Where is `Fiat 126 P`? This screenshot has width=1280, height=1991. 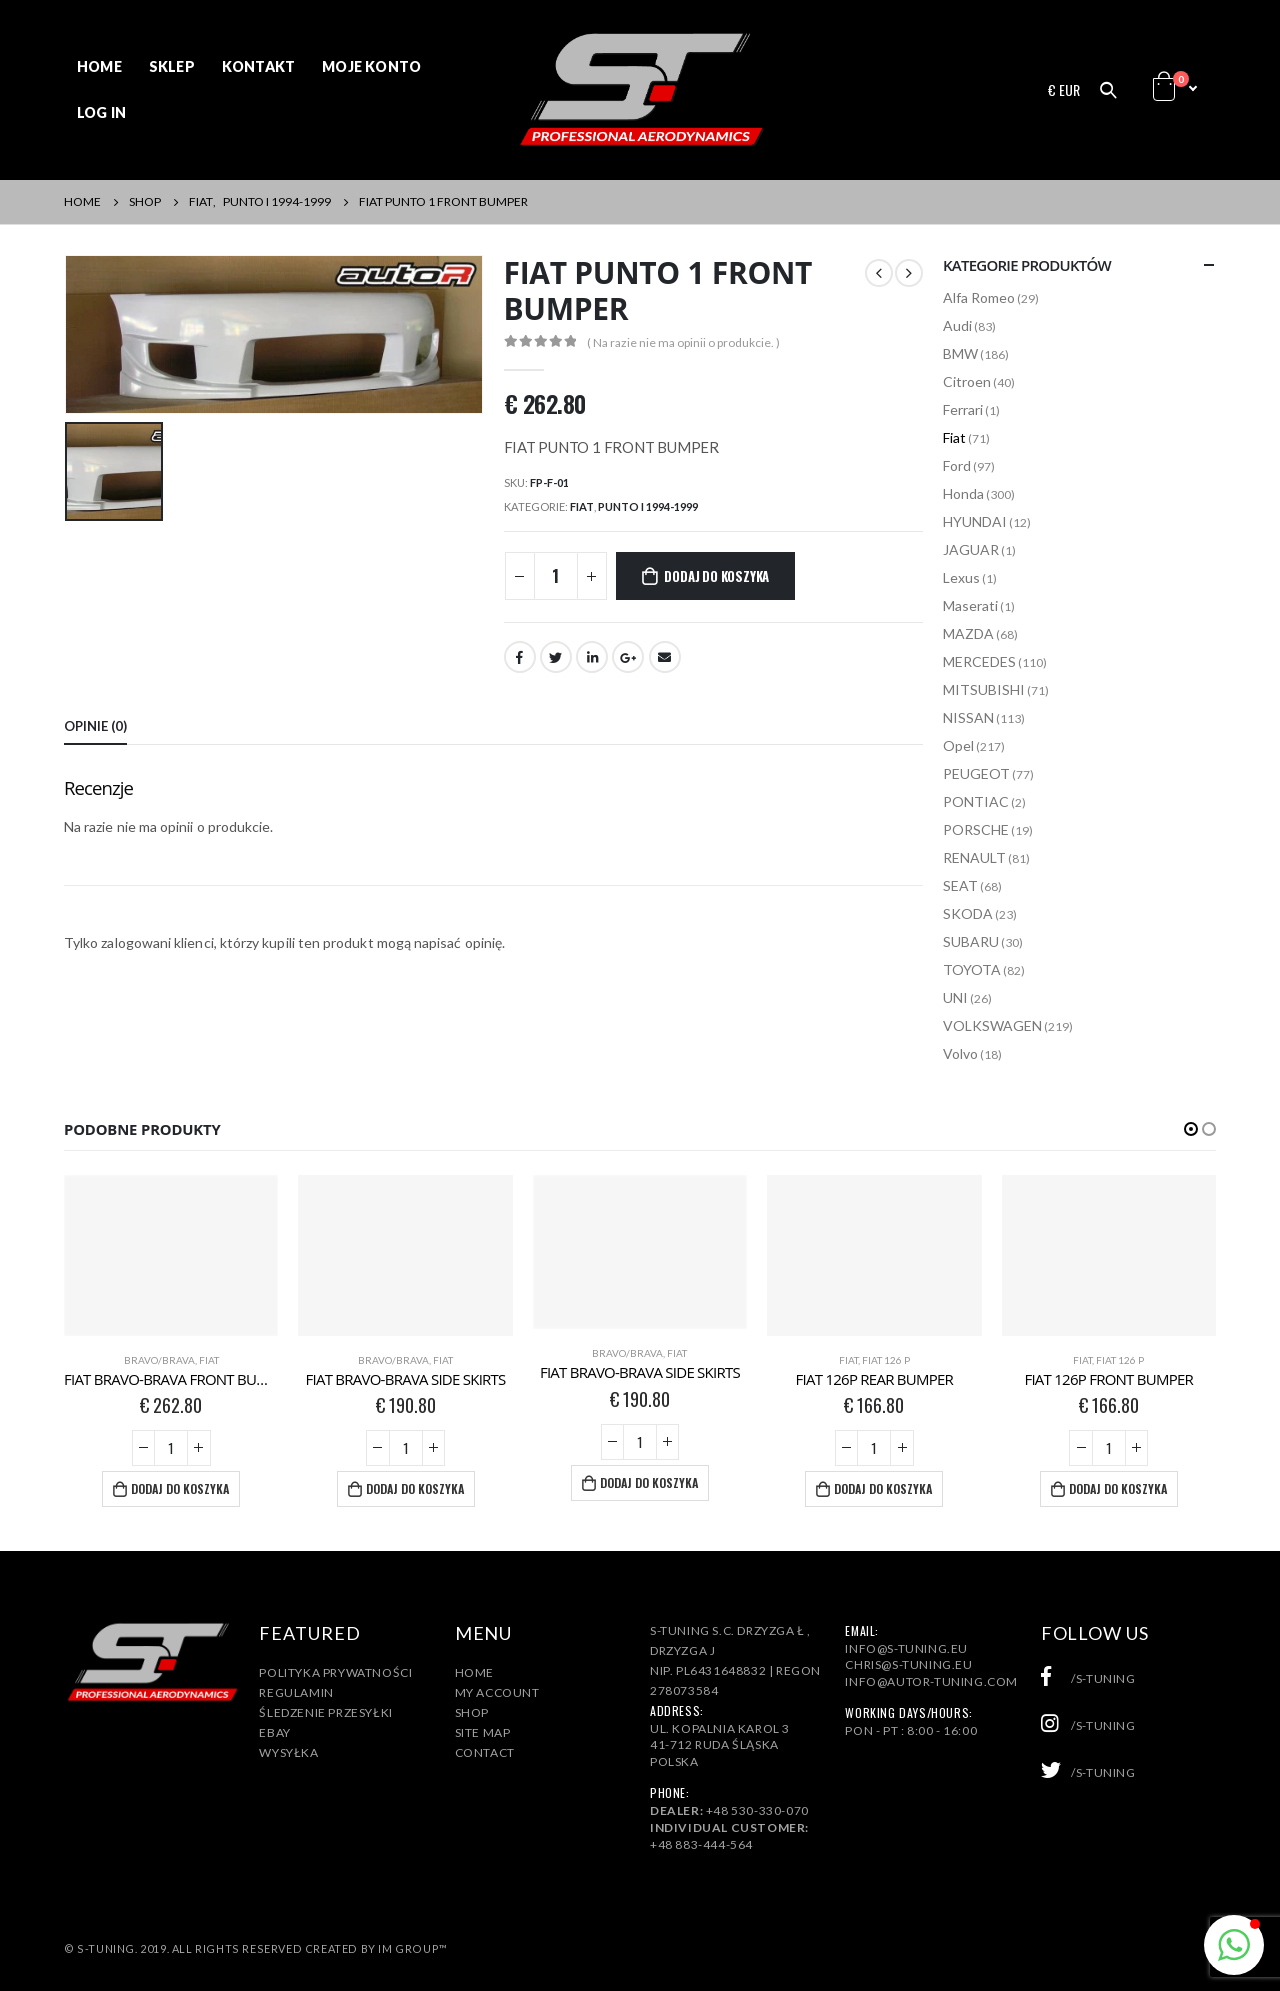
Fiat 126 P is located at coordinates (886, 1360).